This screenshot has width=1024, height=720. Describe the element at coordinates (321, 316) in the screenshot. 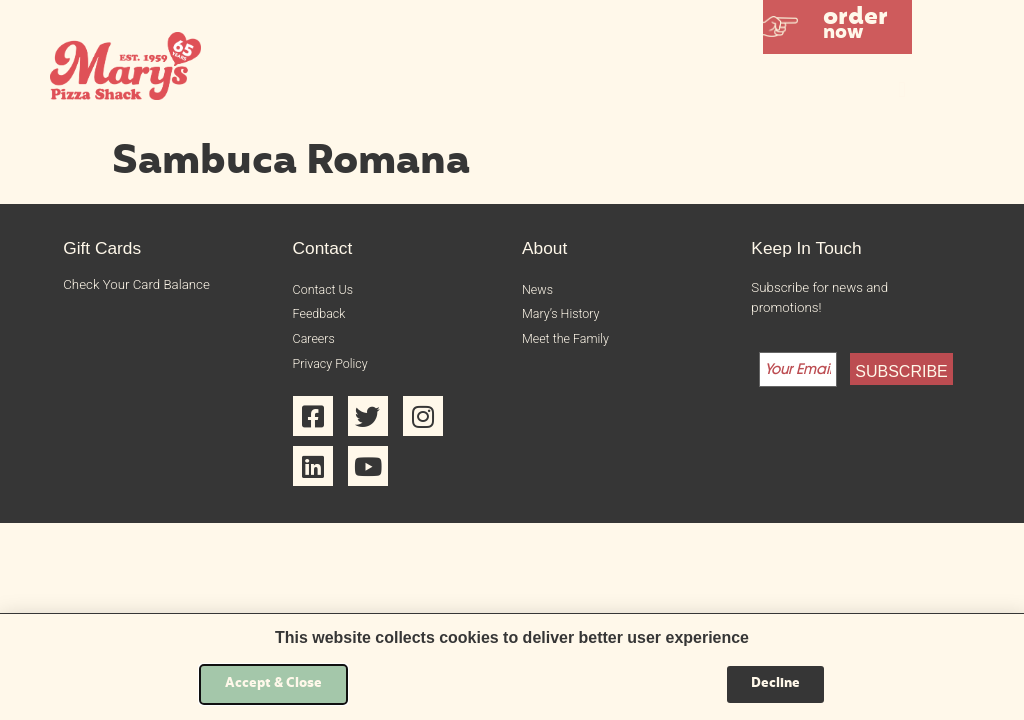

I see `Feedback` at that location.